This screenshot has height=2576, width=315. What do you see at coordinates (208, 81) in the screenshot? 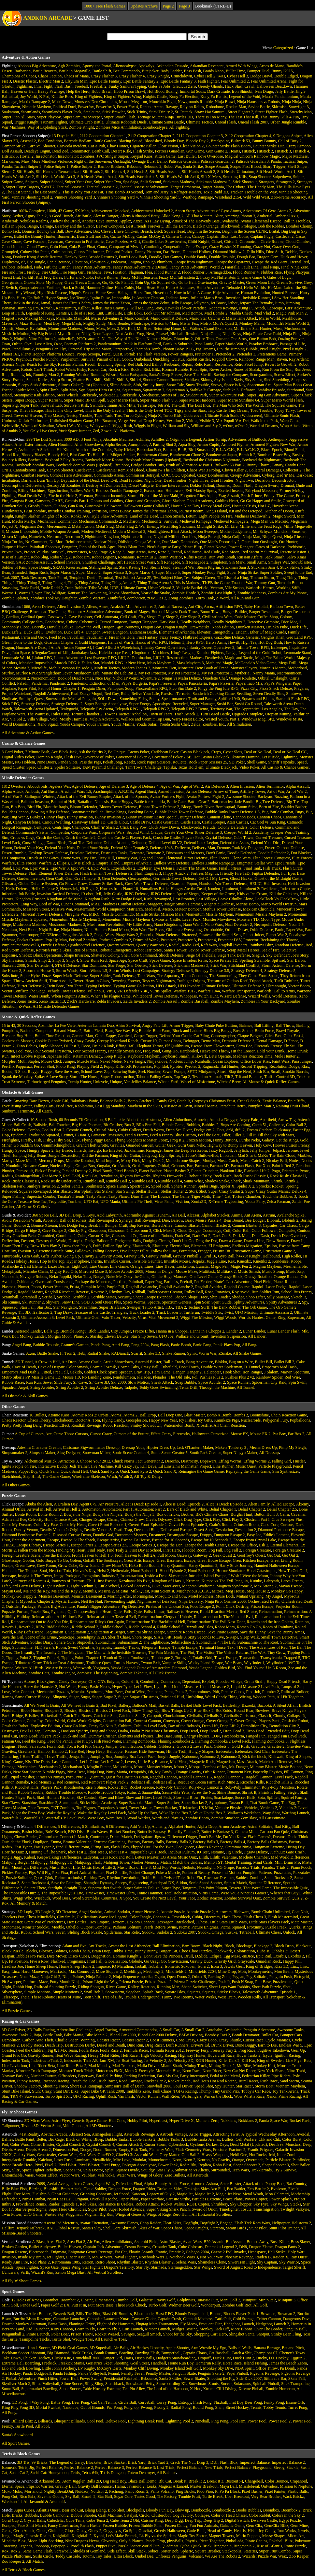
I see `Faith Fighter` at bounding box center [208, 81].